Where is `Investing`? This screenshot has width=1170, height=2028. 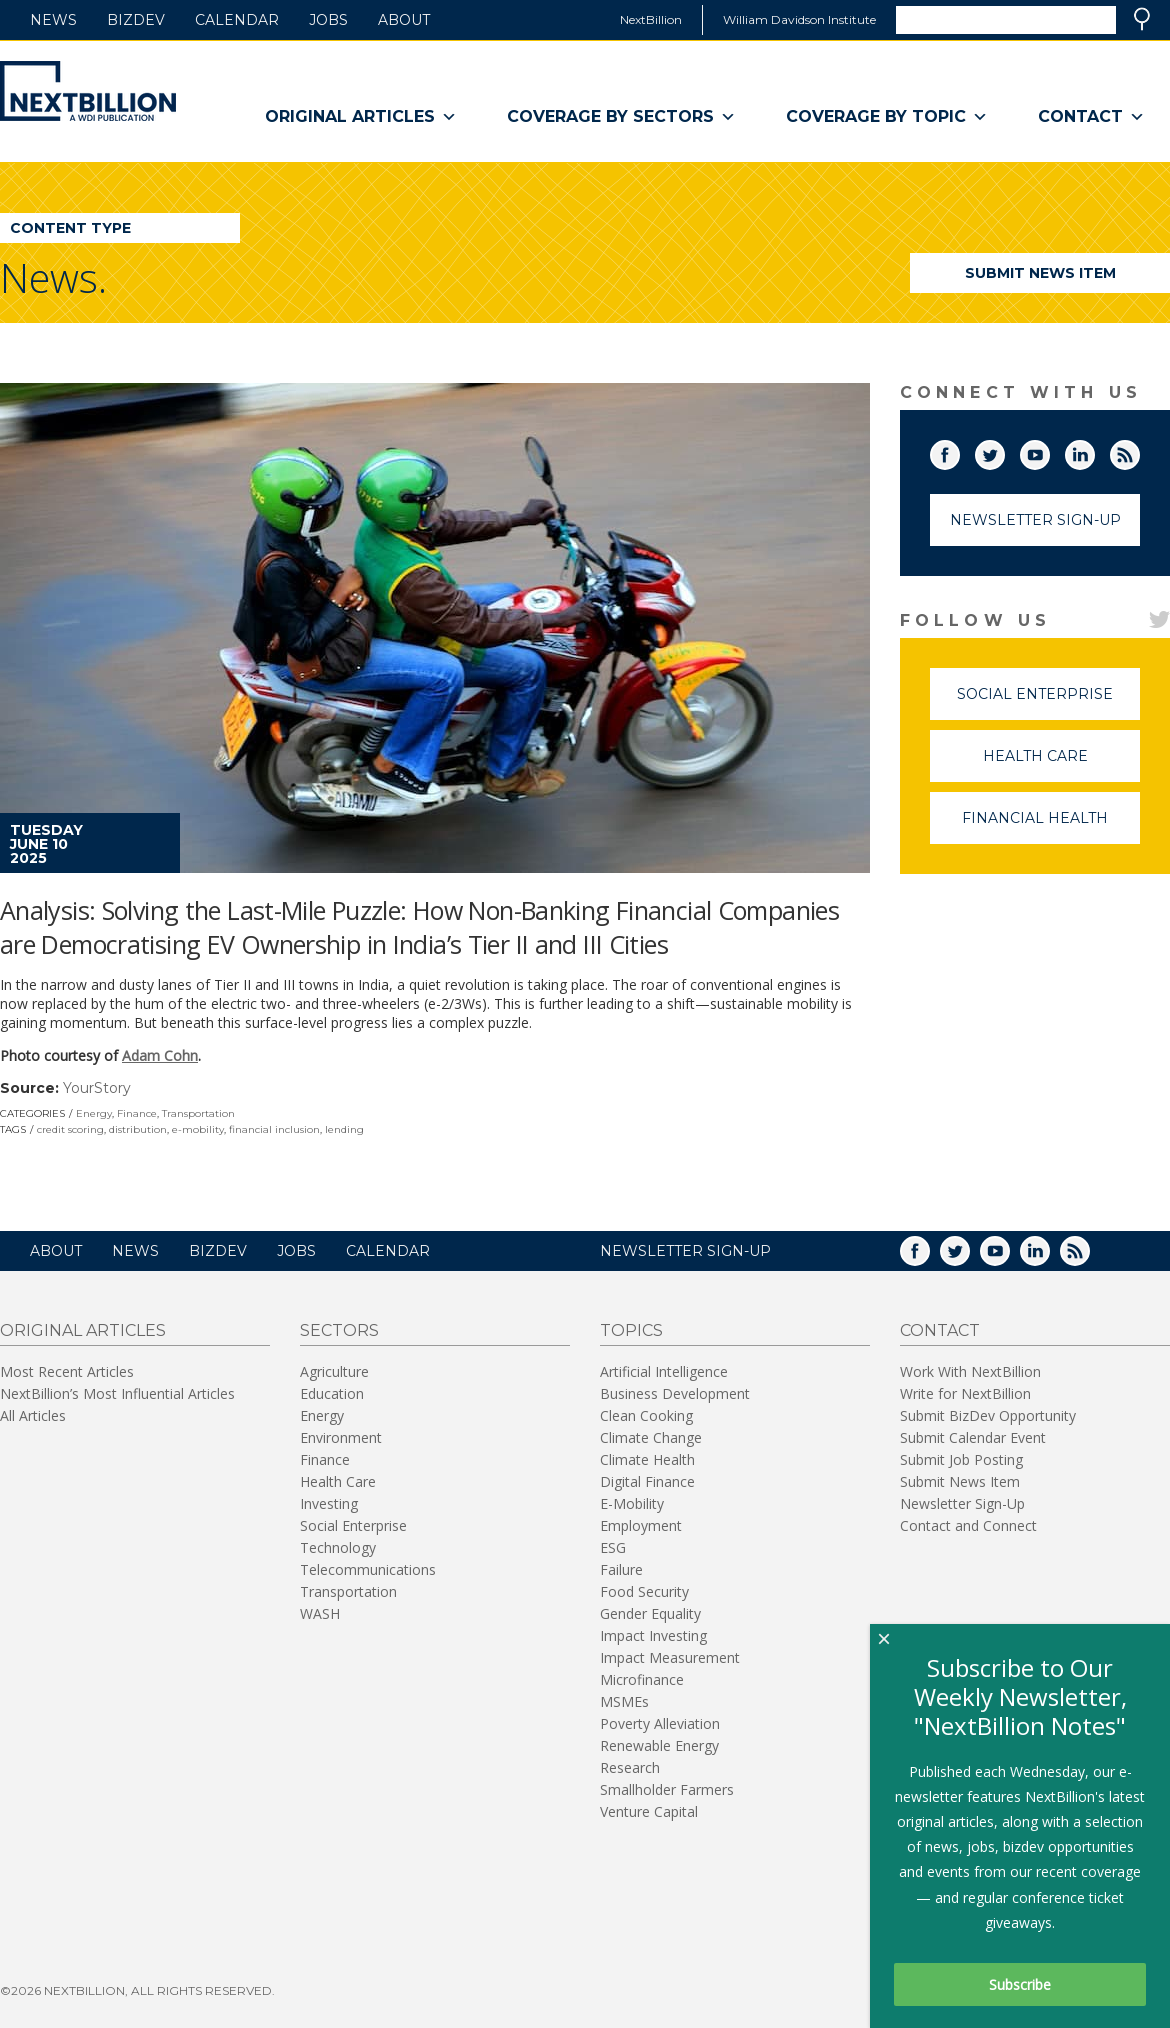
Investing is located at coordinates (329, 1503).